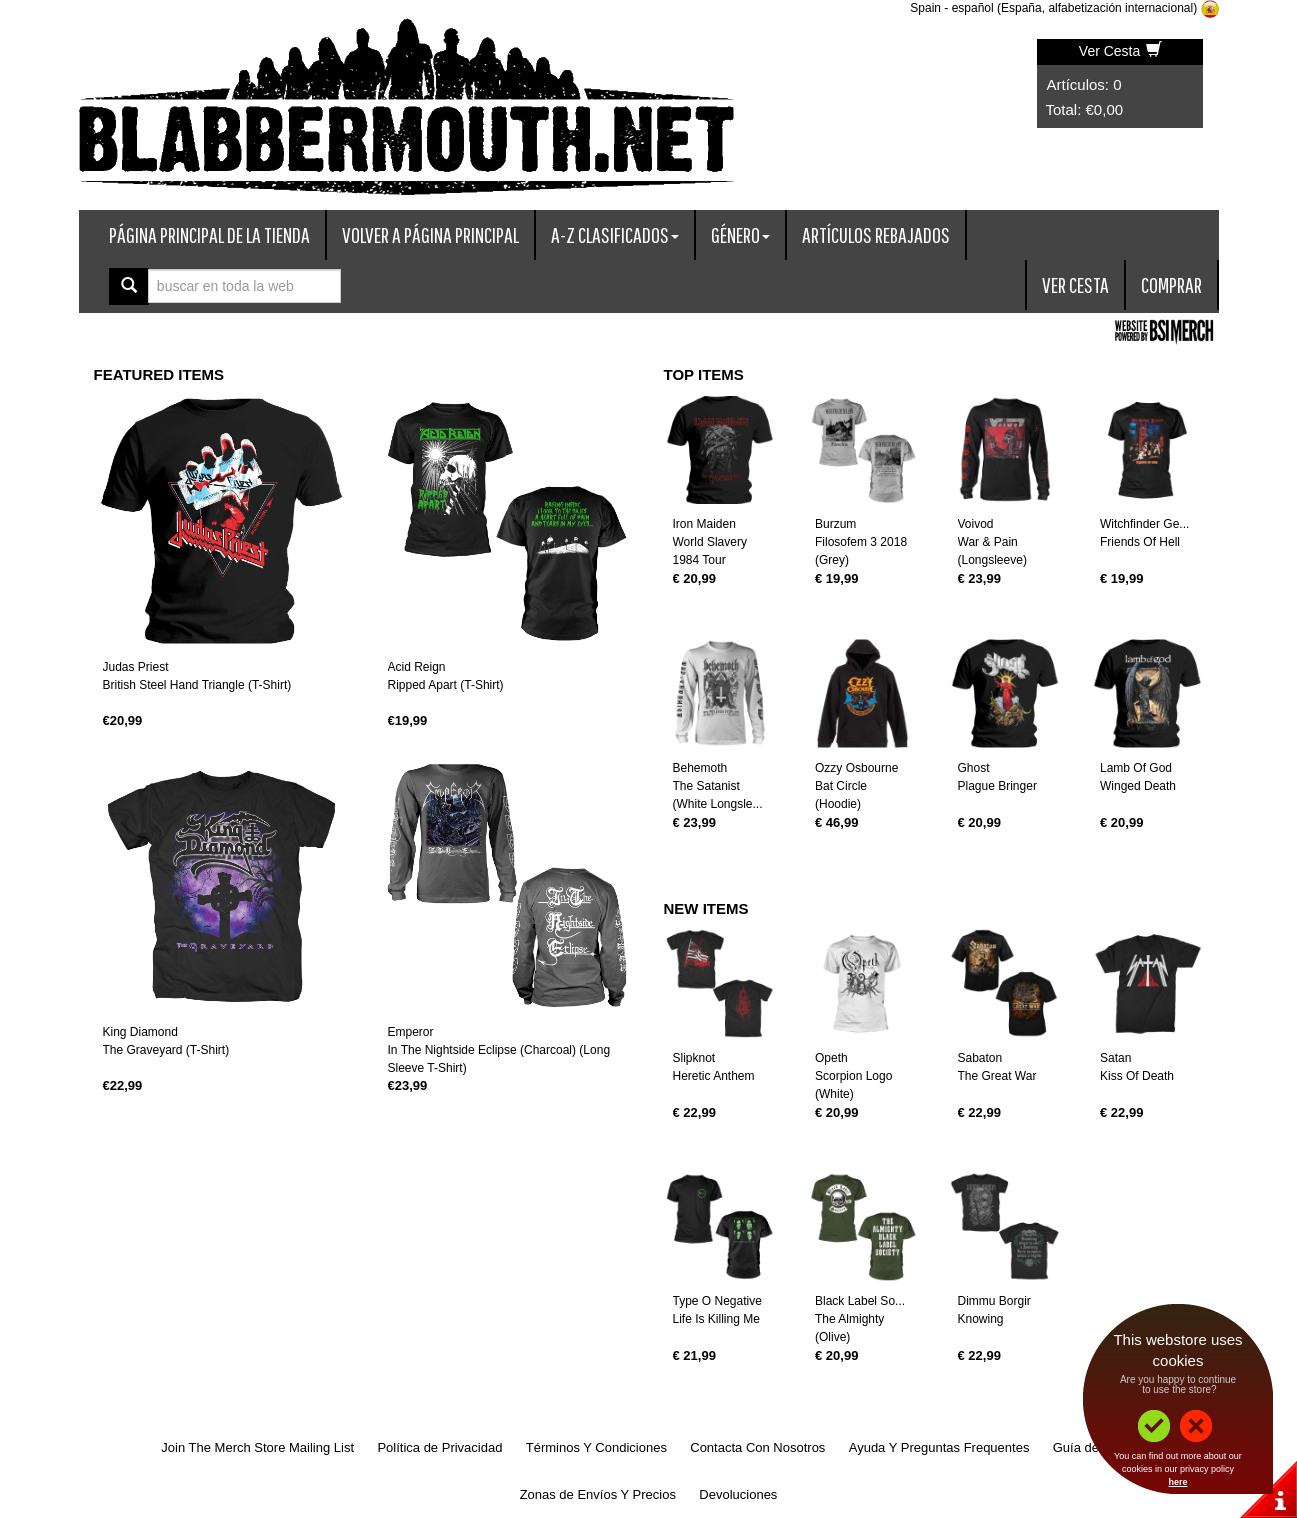 The width and height of the screenshot is (1297, 1518). What do you see at coordinates (757, 1447) in the screenshot?
I see `Contacta Con Nosotros` at bounding box center [757, 1447].